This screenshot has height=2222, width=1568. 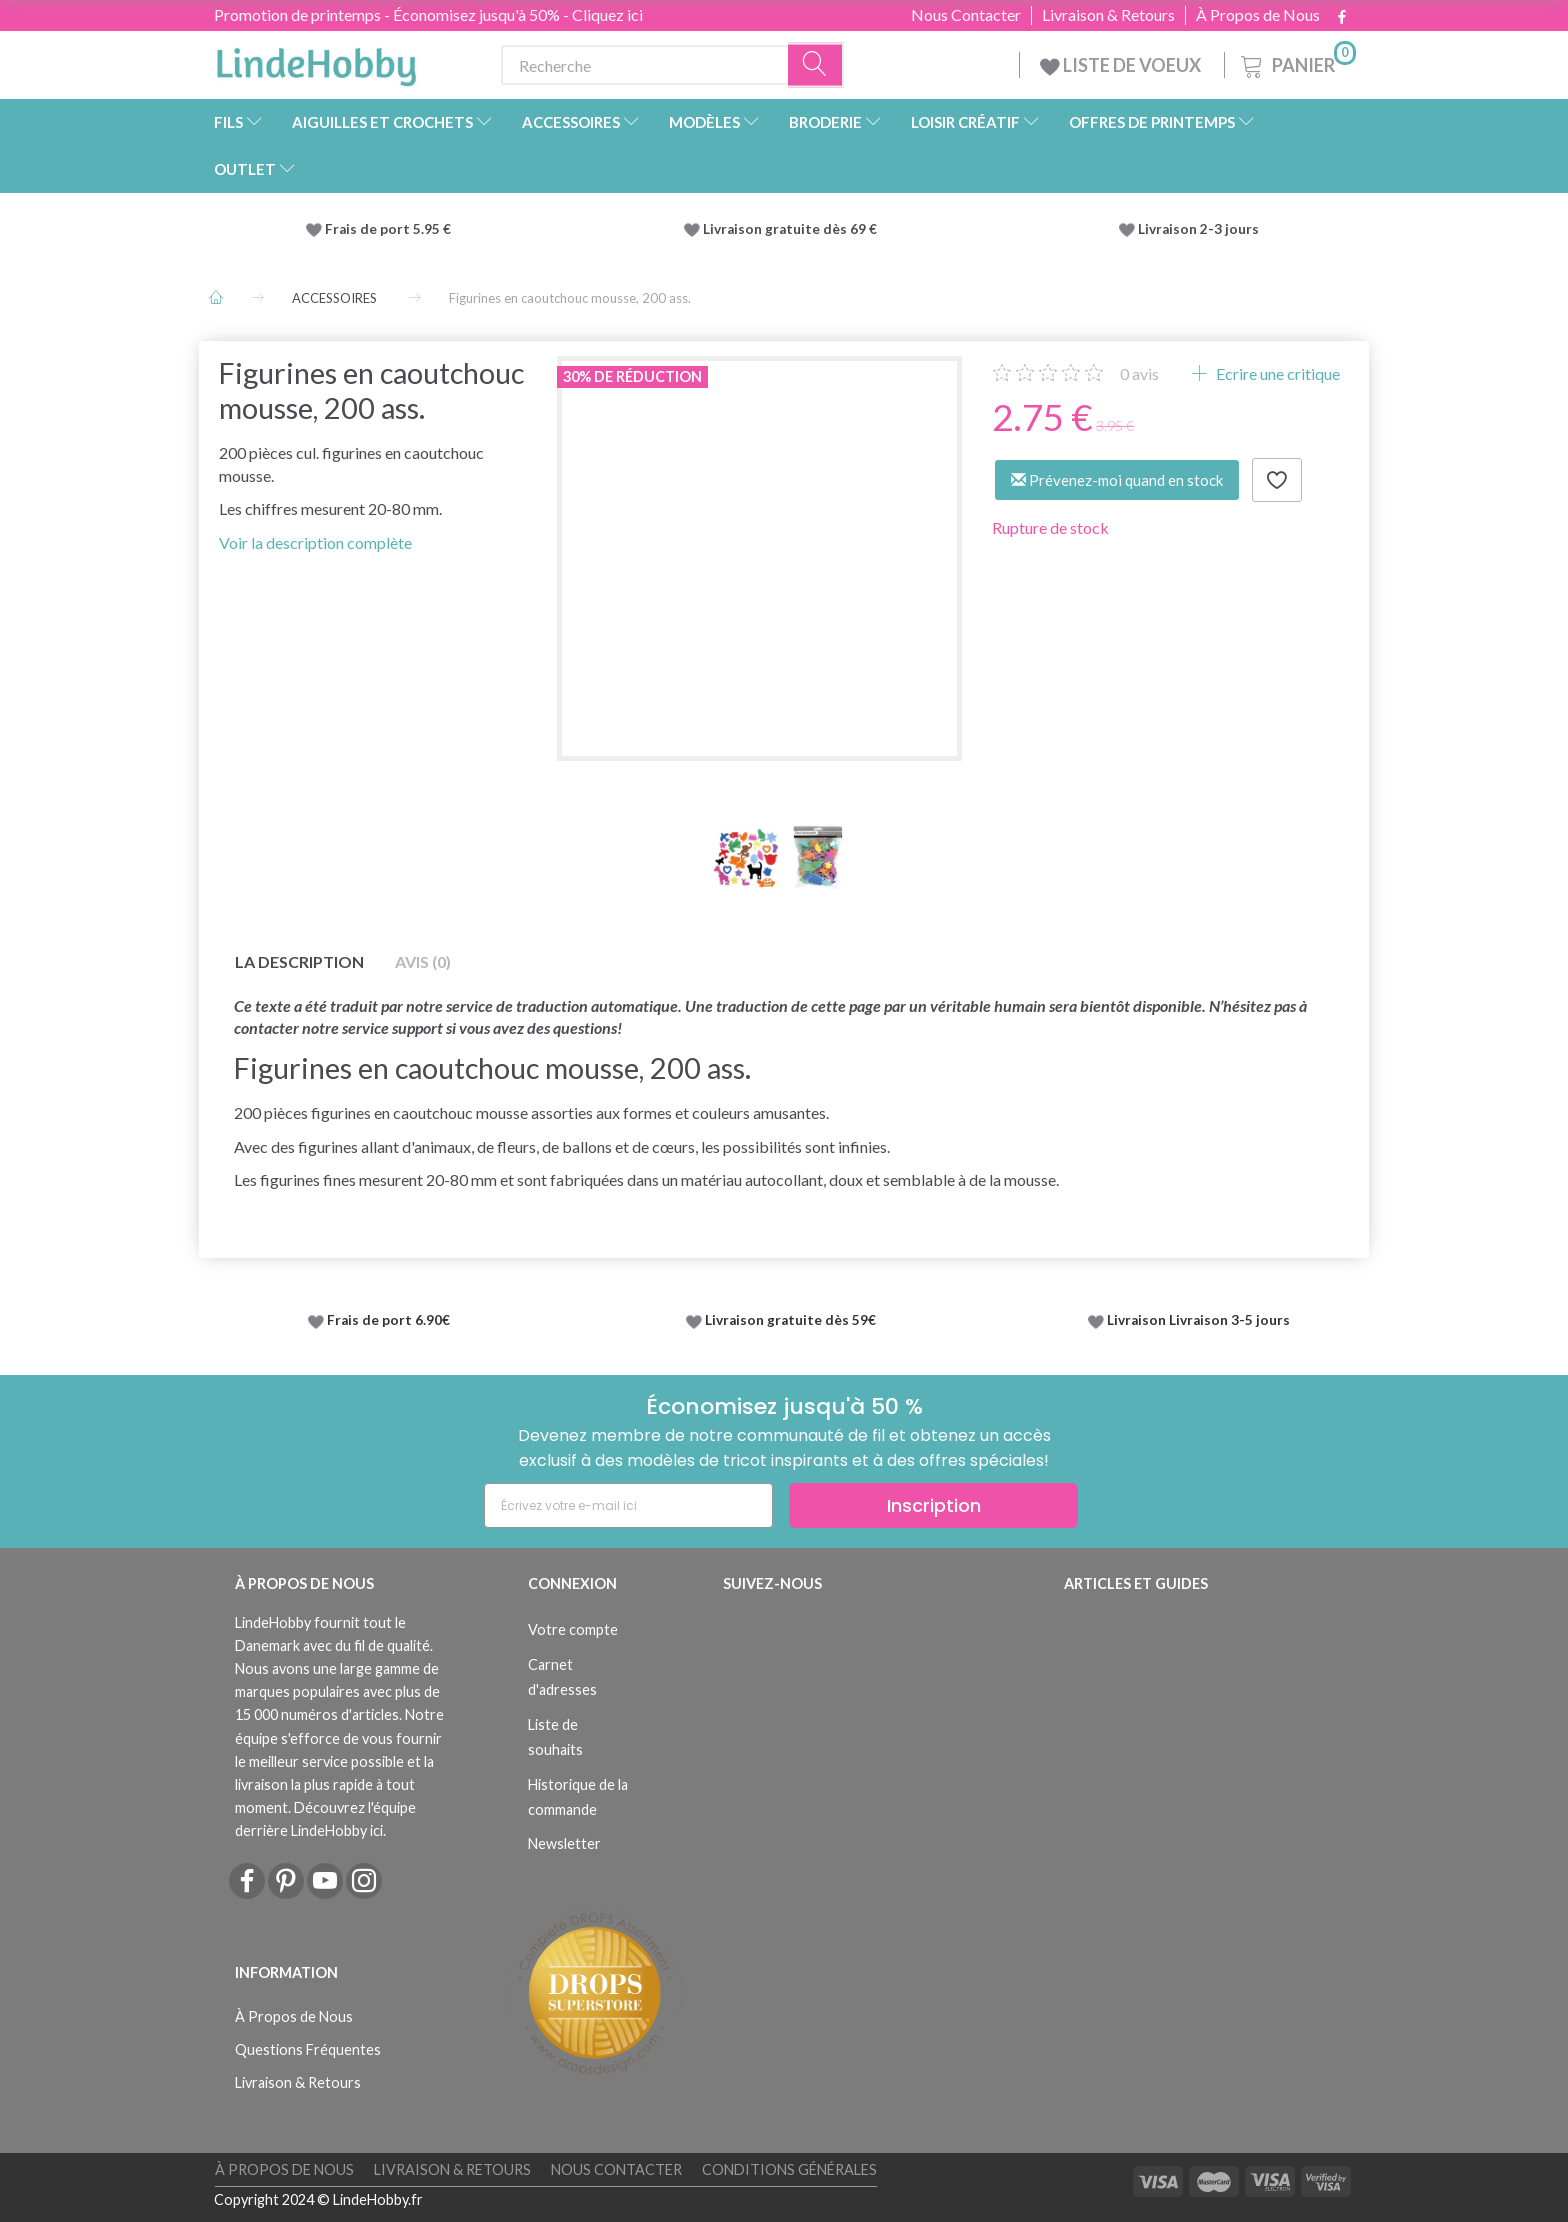 What do you see at coordinates (1122, 65) in the screenshot?
I see `LISTE DE VOEUX` at bounding box center [1122, 65].